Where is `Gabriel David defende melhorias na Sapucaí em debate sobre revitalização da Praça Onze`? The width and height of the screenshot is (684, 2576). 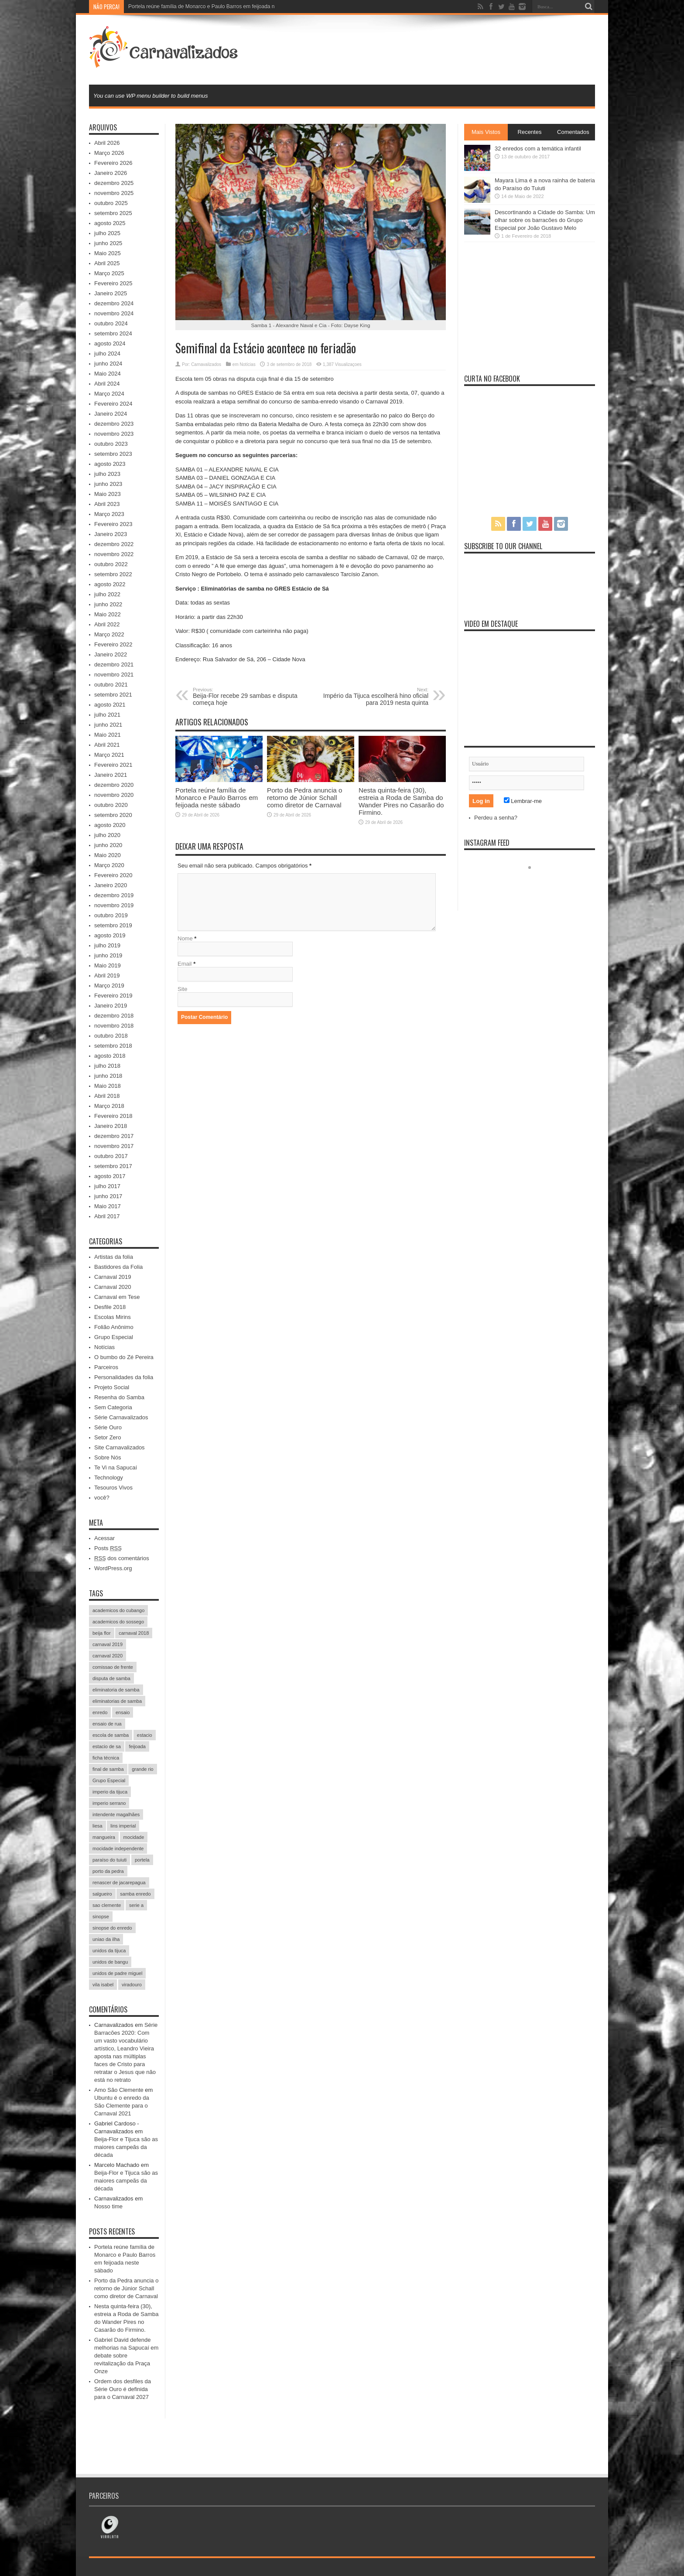 Gabriel David defende melhorias na Sapucaí em debate sobre revitalização da Praça Onze is located at coordinates (126, 2355).